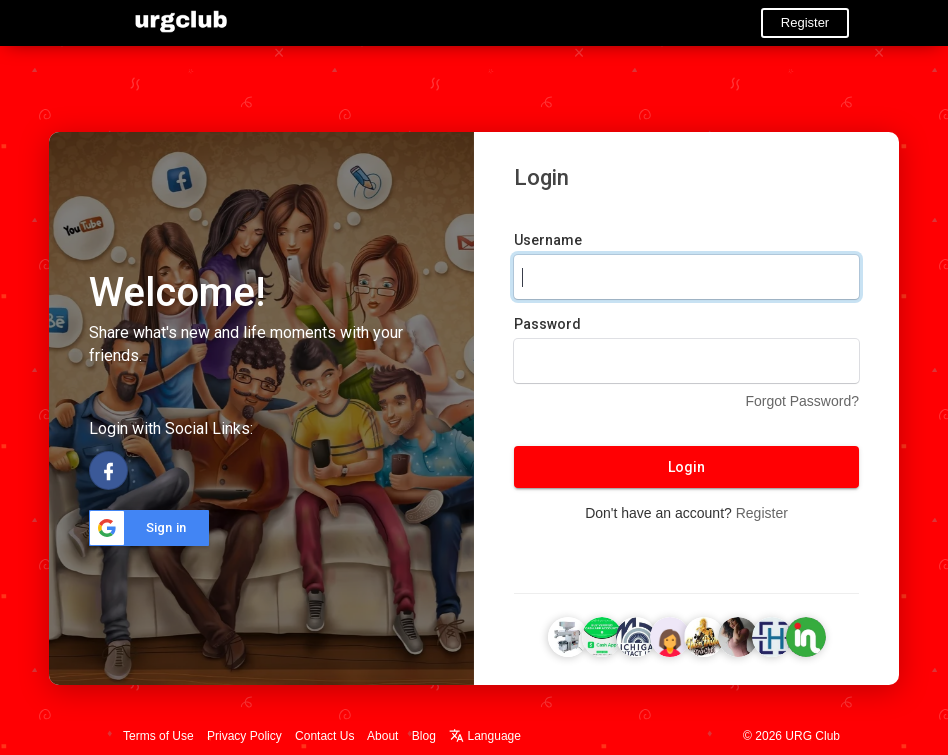 The image size is (948, 755). Describe the element at coordinates (686, 467) in the screenshot. I see `Login` at that location.